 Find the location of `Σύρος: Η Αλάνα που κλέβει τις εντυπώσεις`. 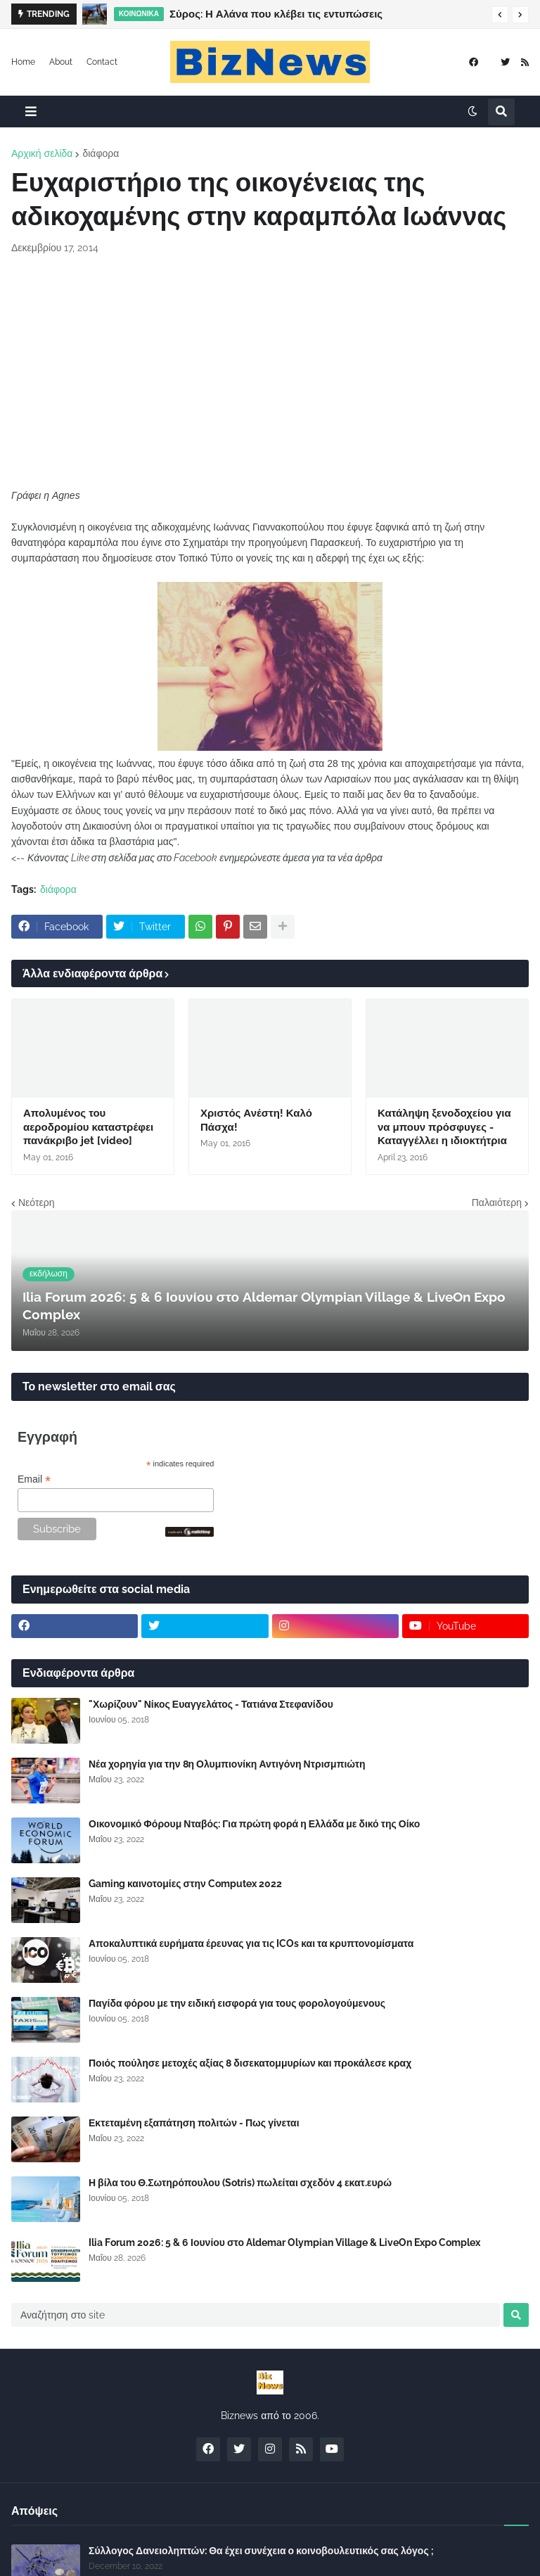

Σύρος: Η Αλάνα που κλέβει τις εντυπώσεις is located at coordinates (275, 14).